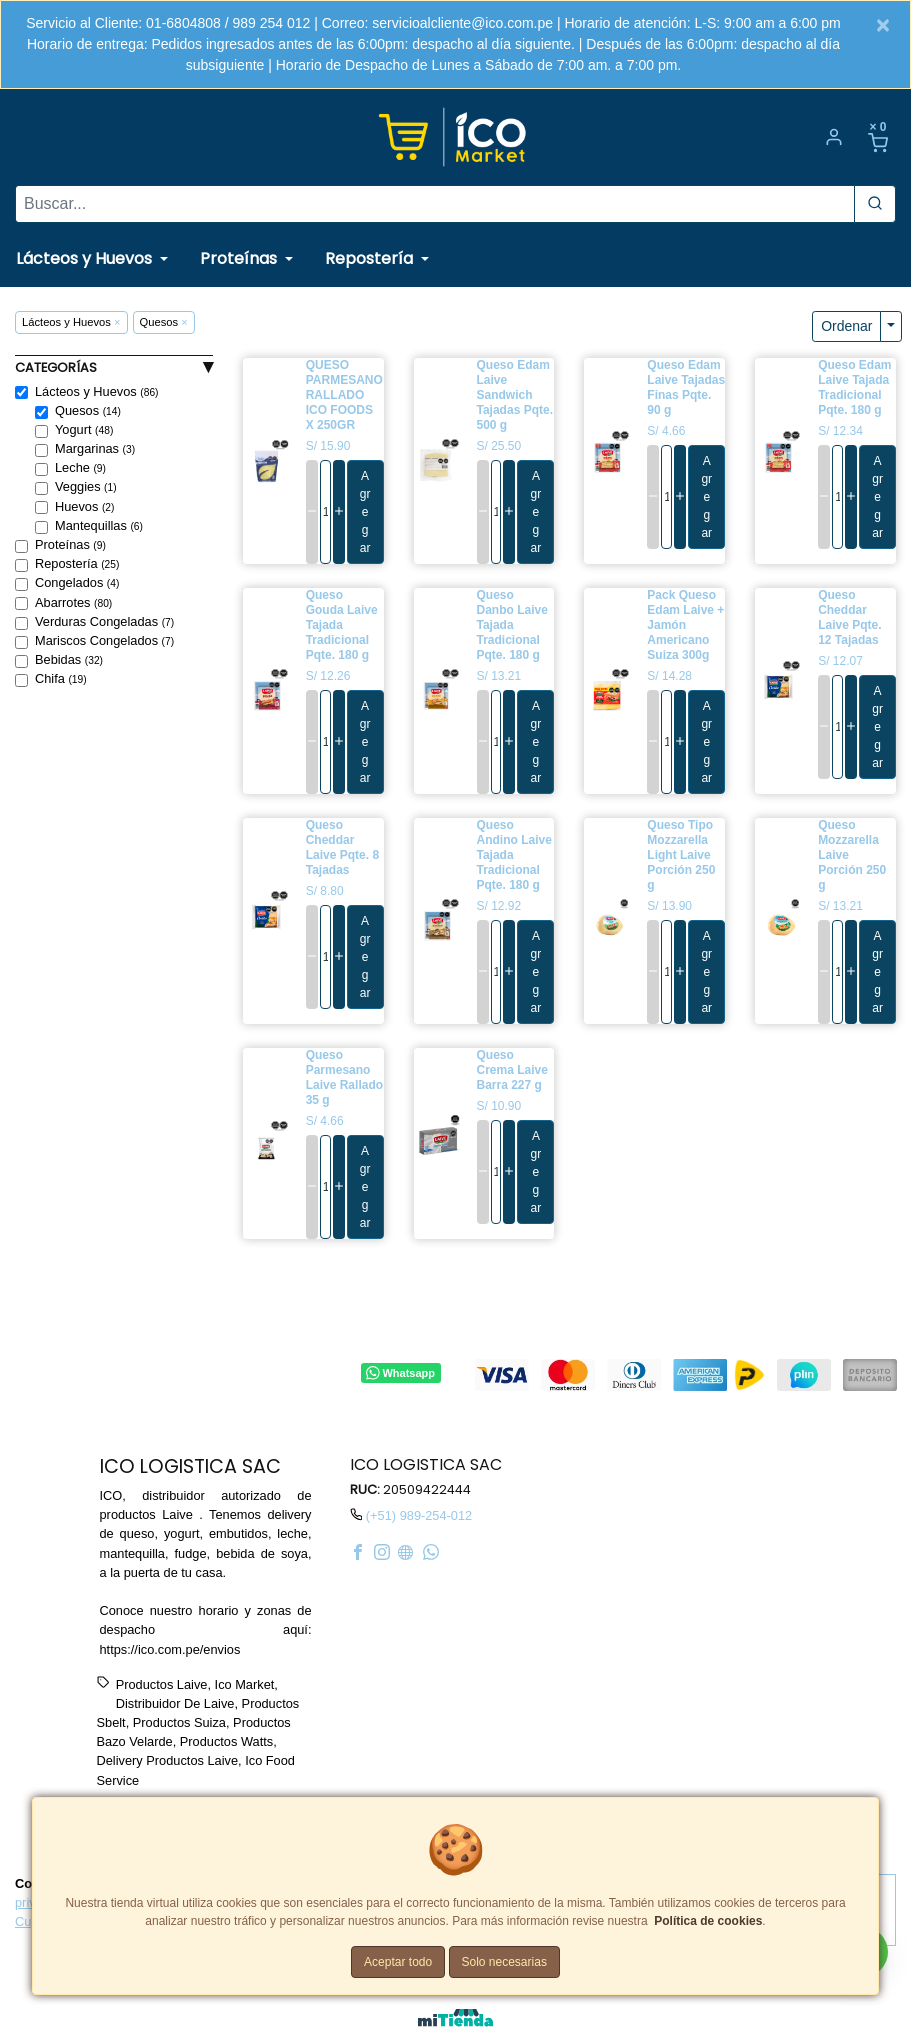 This screenshot has width=911, height=2027. Describe the element at coordinates (398, 1962) in the screenshot. I see `Aceptar todo` at that location.